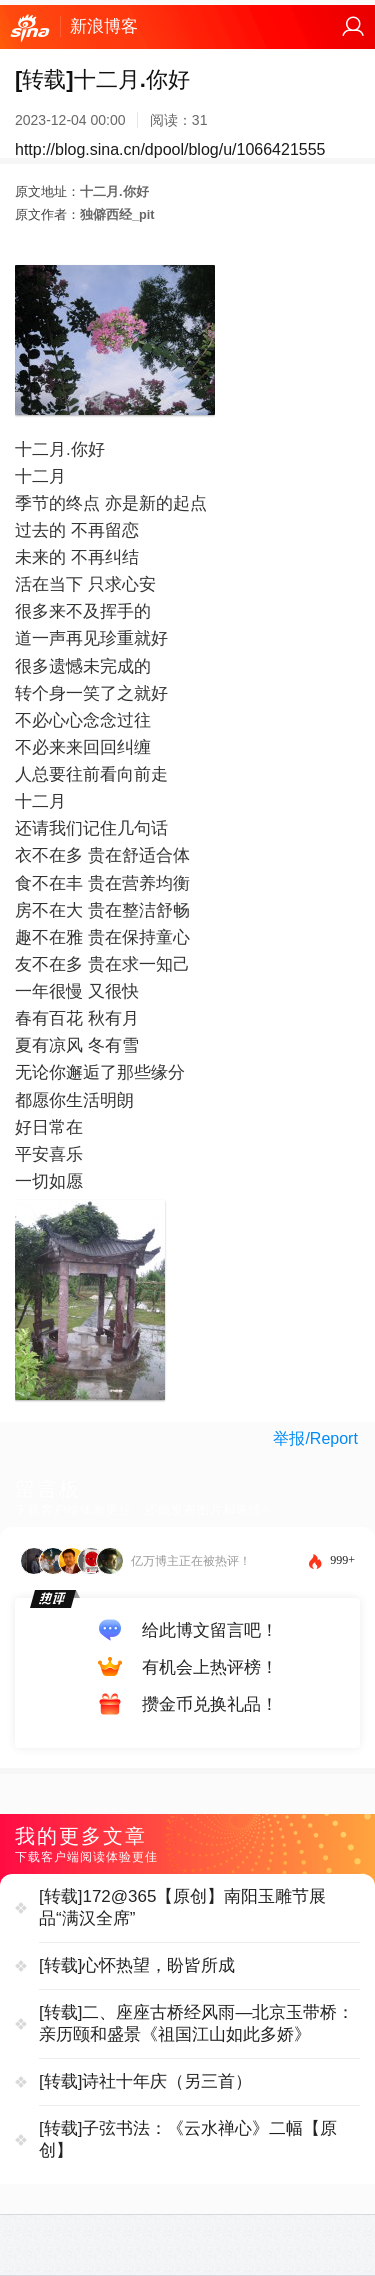 This screenshot has height=2276, width=375. I want to click on 新浪博客, so click(104, 26).